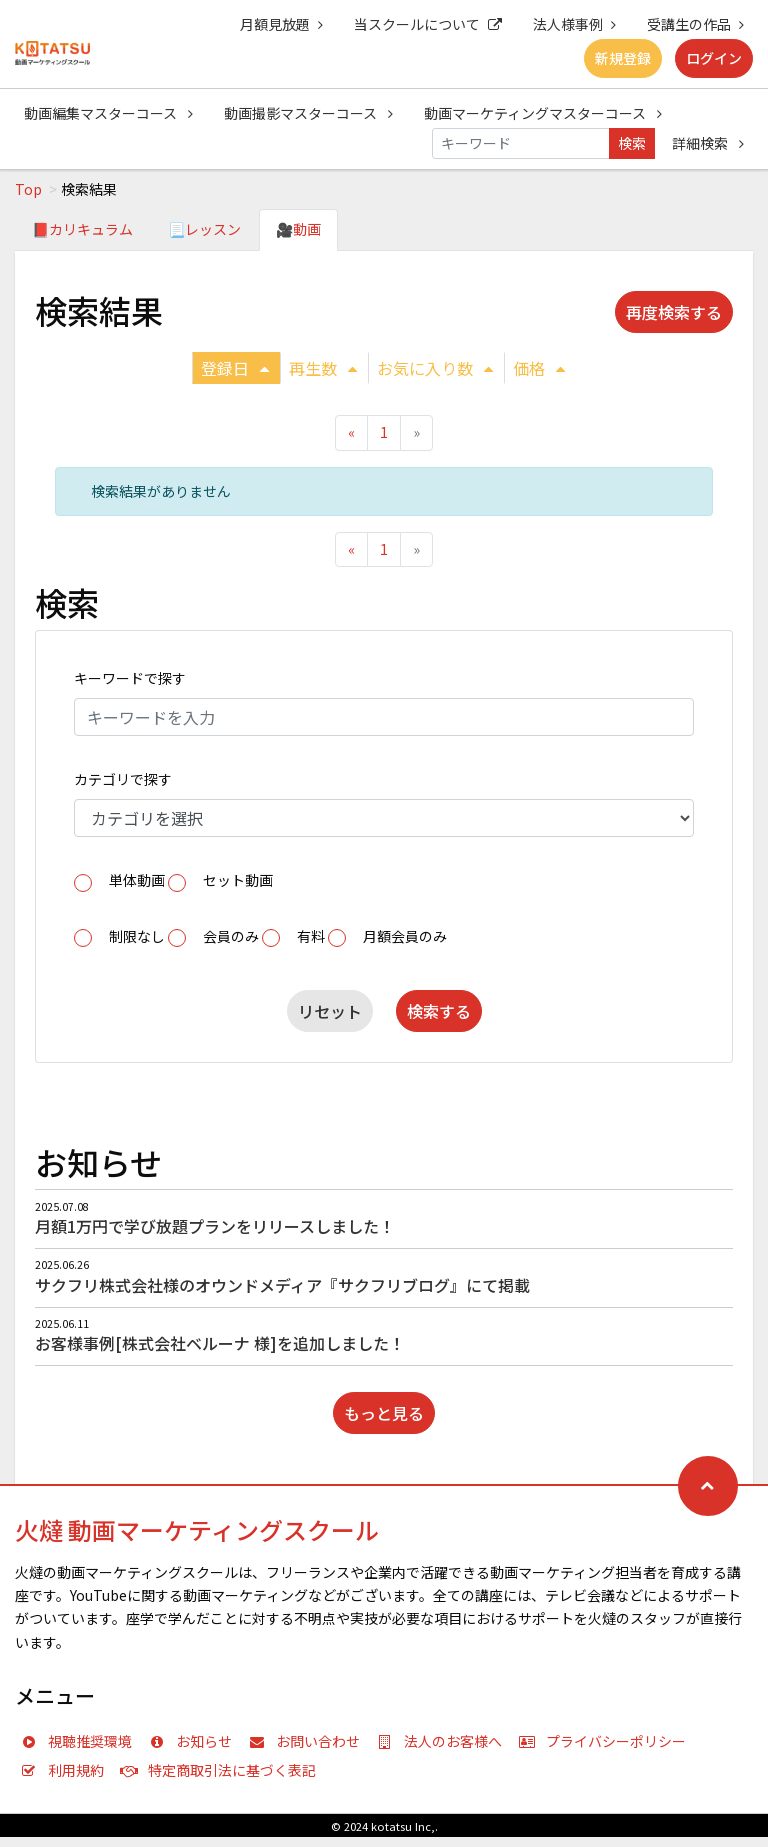 This screenshot has height=1847, width=768. Describe the element at coordinates (130, 678) in the screenshot. I see `キーワードで探す` at that location.